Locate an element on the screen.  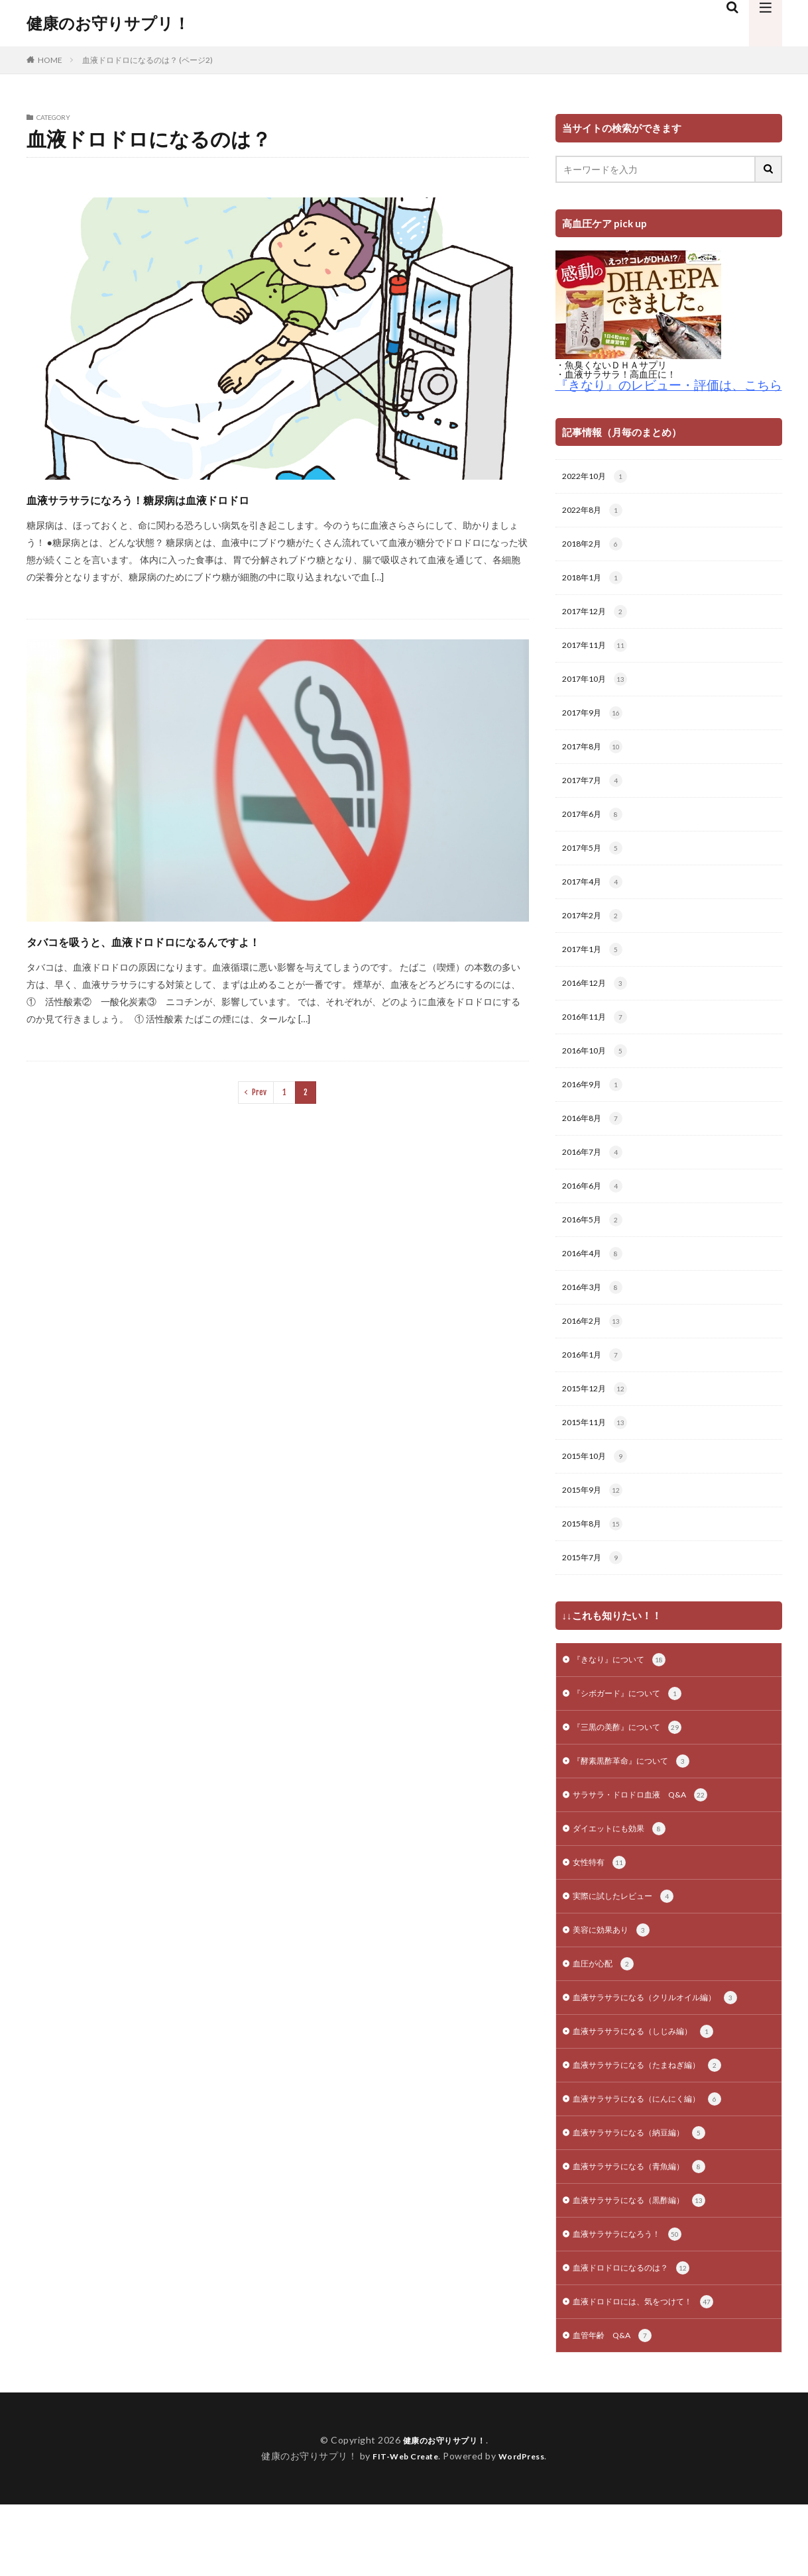
Prev is located at coordinates (259, 1092).